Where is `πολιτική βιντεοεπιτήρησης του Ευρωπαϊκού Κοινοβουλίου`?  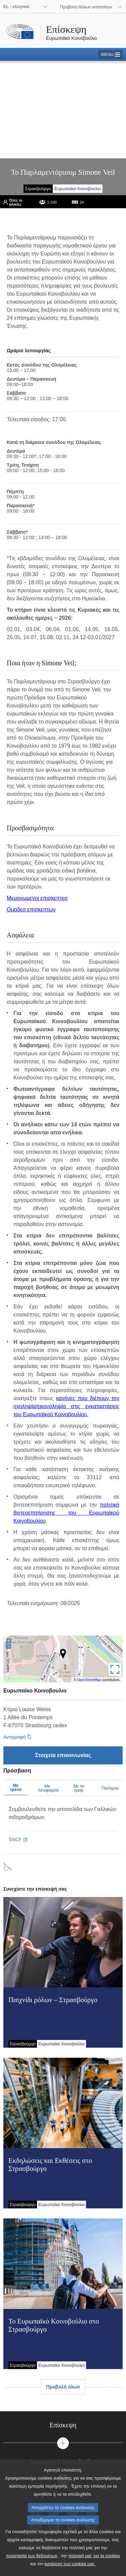 πολιτική βιντεοεπιτήρησης του Ευρωπαϊκού Κοινοβουλίου is located at coordinates (66, 1513).